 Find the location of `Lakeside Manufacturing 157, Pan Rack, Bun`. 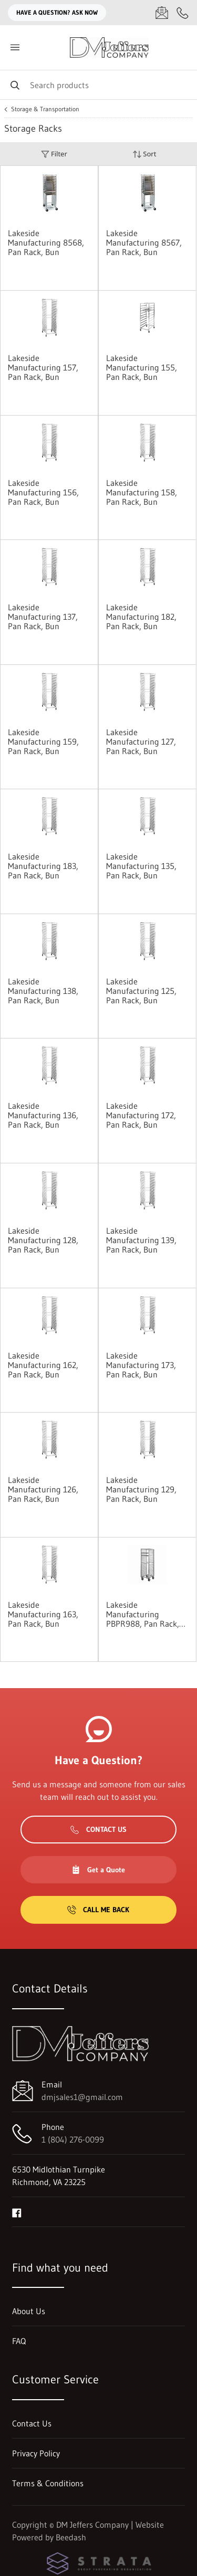

Lakeside Manufacturing 157, Pan Rack, Bun is located at coordinates (43, 367).